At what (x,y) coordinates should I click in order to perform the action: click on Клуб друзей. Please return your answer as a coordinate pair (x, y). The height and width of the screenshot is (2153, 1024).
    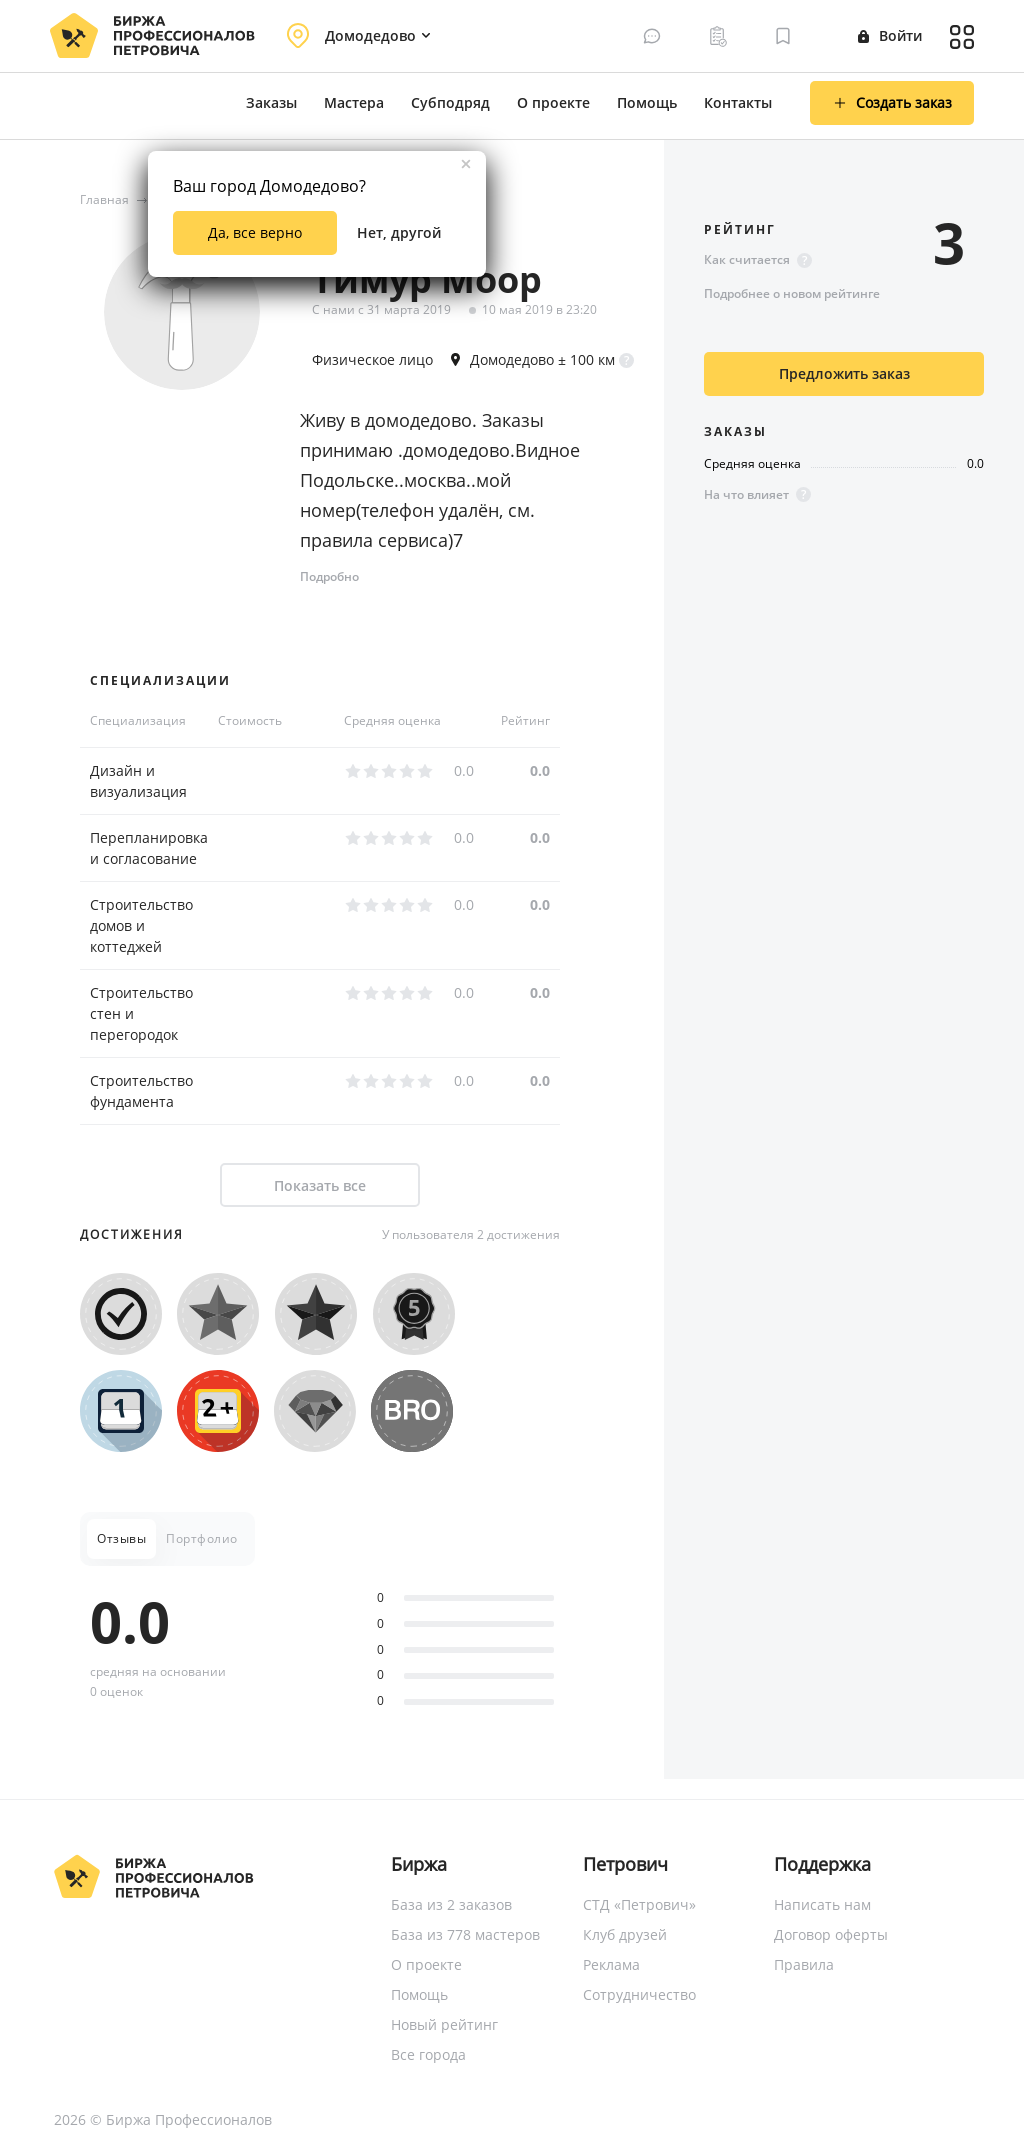
    Looking at the image, I should click on (625, 1934).